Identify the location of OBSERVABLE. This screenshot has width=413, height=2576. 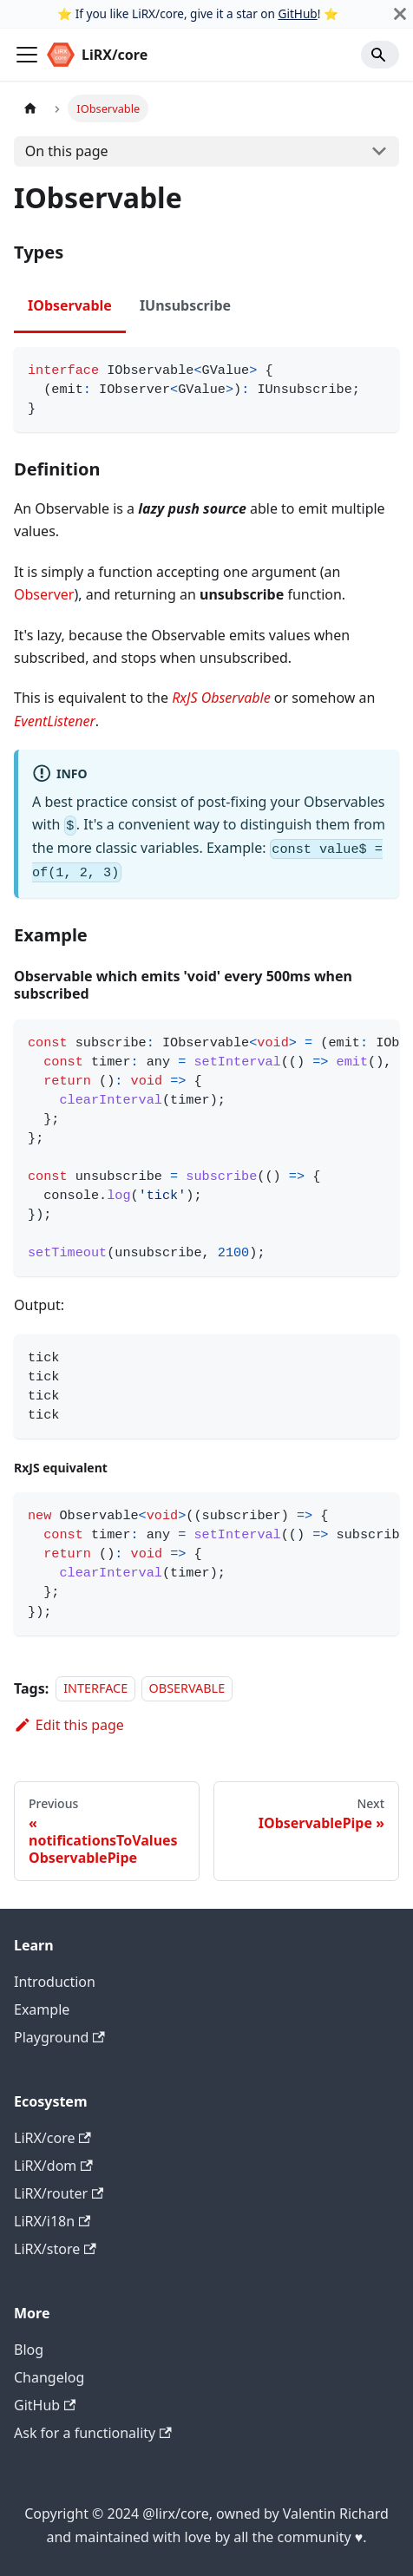
(187, 1689).